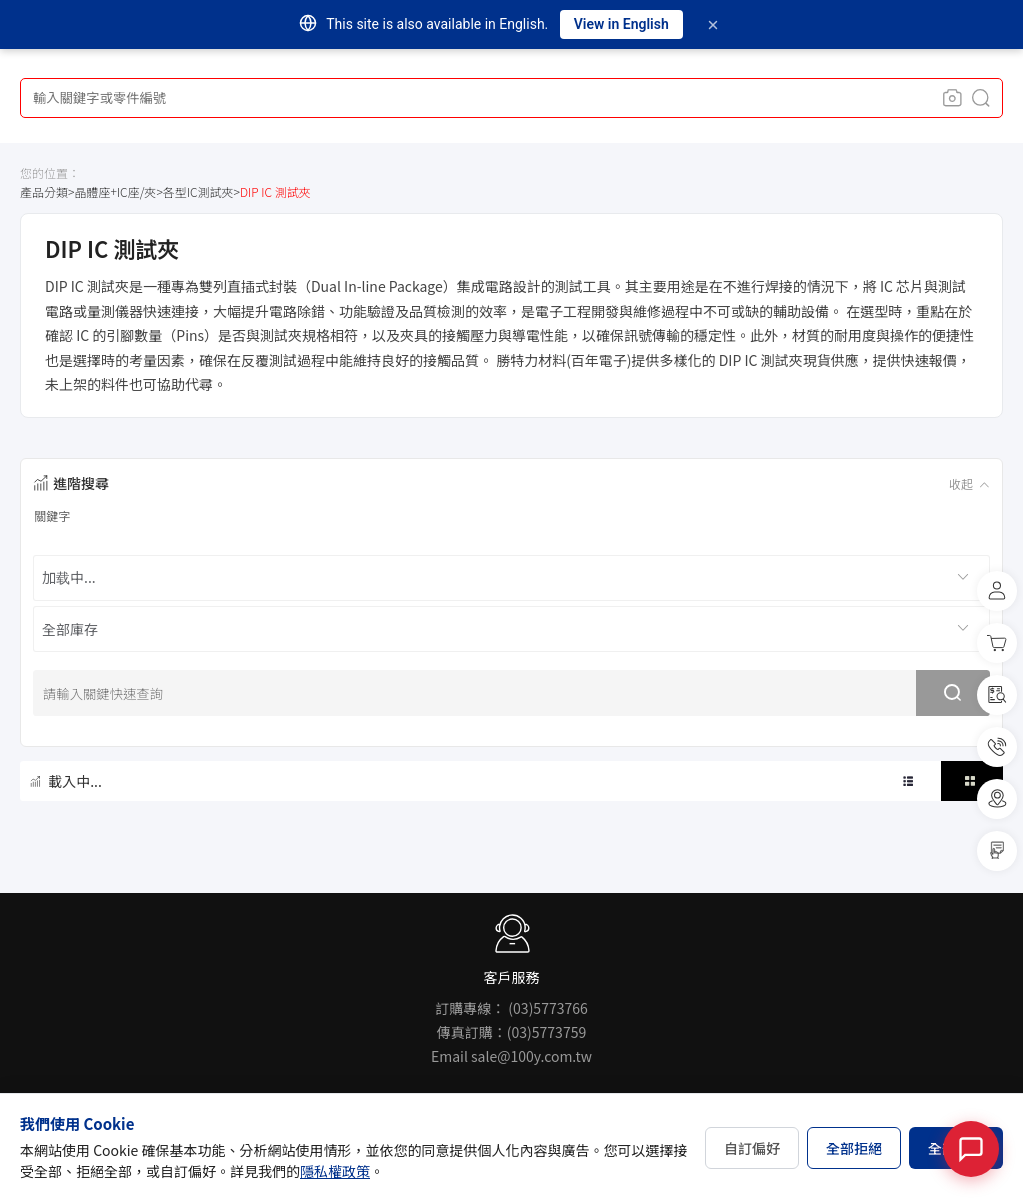 The height and width of the screenshot is (1201, 1023). I want to click on (03)5773766, so click(547, 1008).